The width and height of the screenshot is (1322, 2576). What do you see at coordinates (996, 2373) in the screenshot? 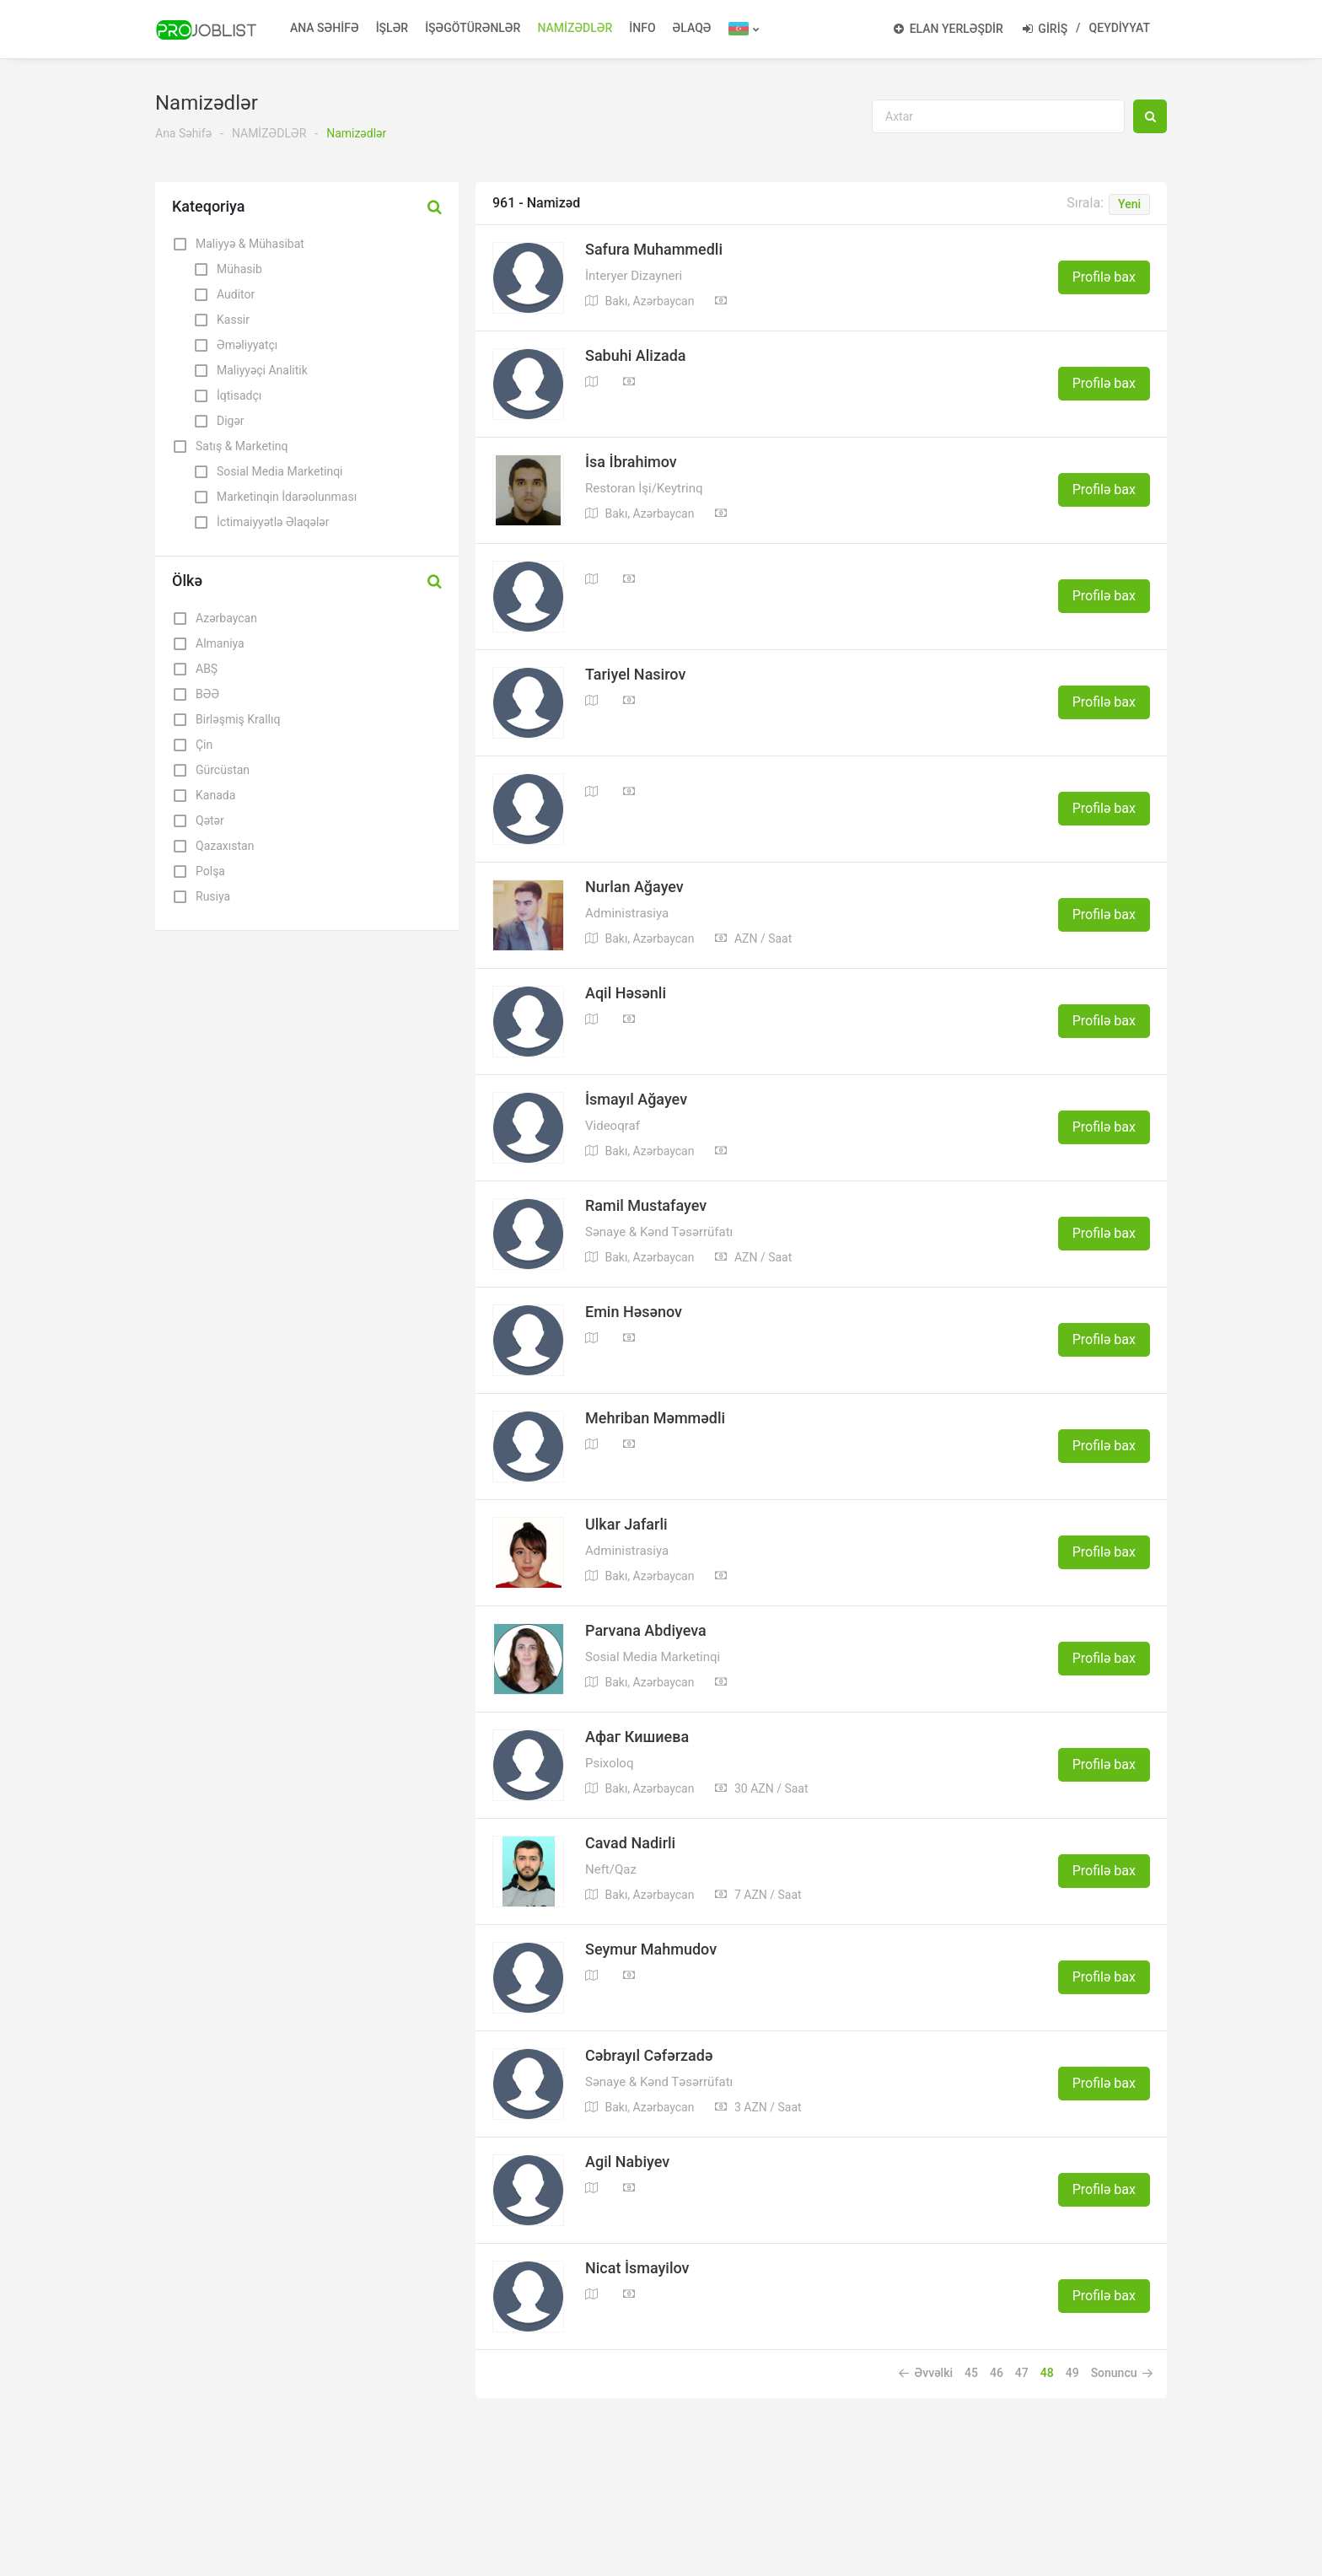
I see `46` at bounding box center [996, 2373].